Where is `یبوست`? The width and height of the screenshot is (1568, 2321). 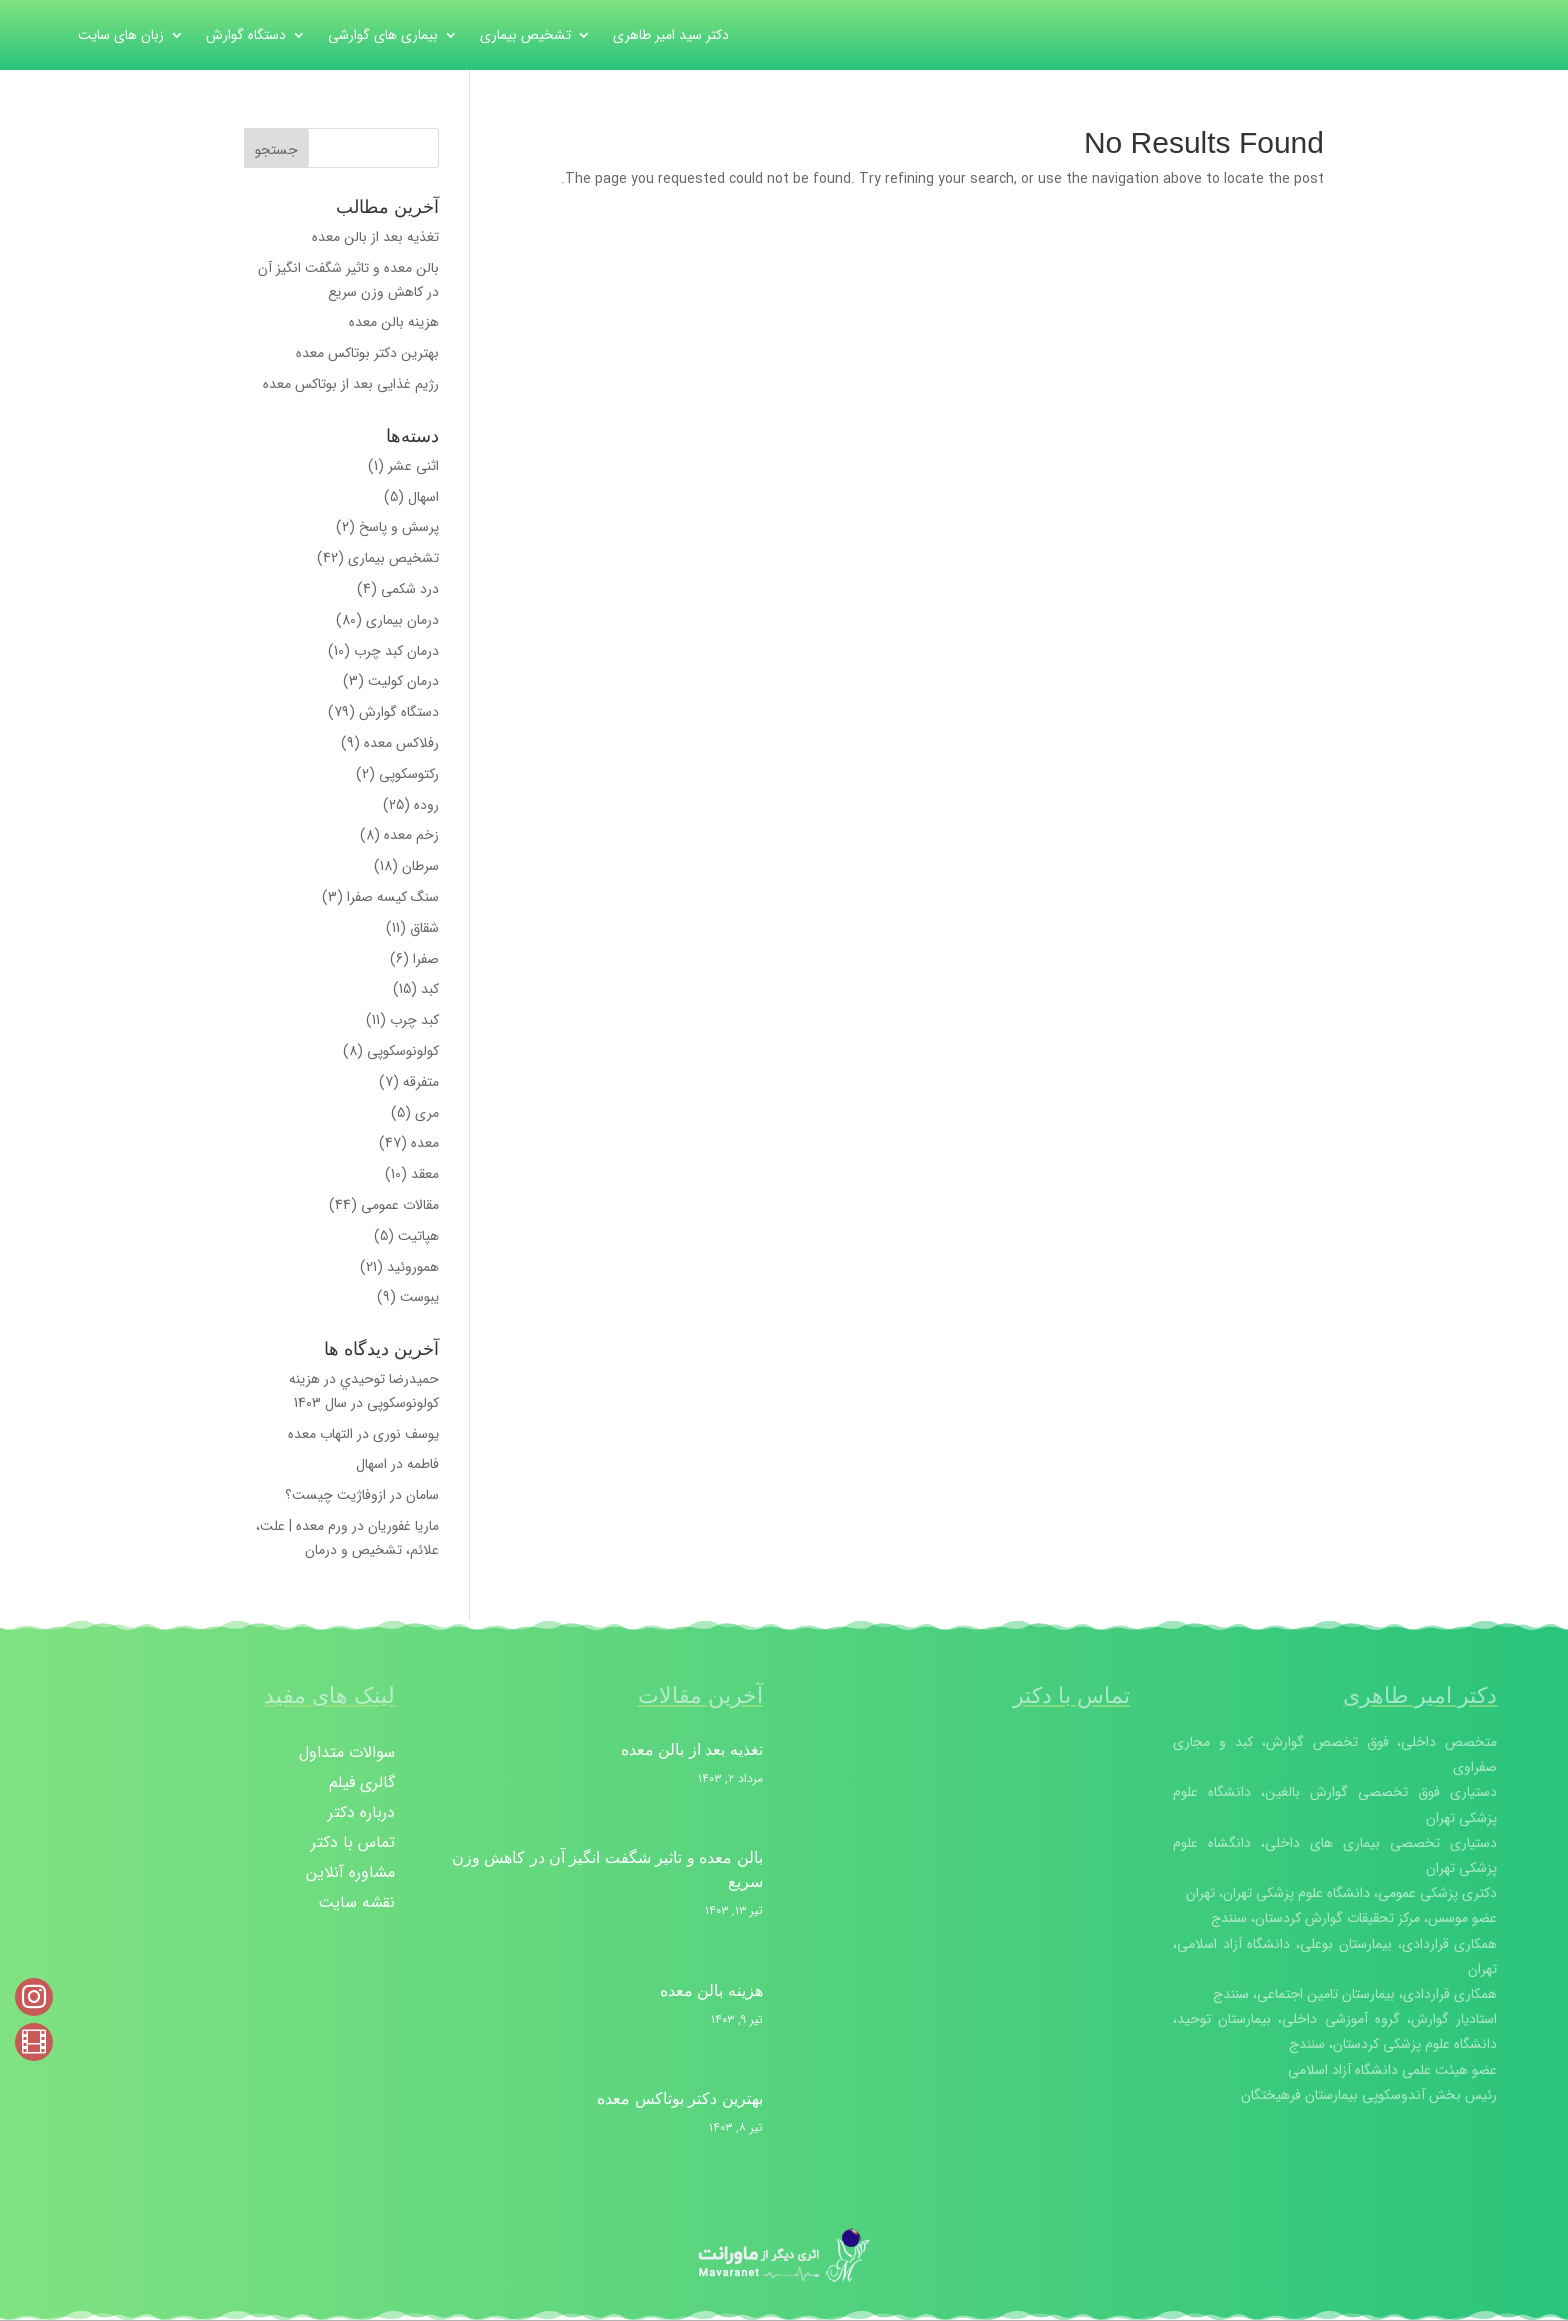
یبوست is located at coordinates (419, 1297).